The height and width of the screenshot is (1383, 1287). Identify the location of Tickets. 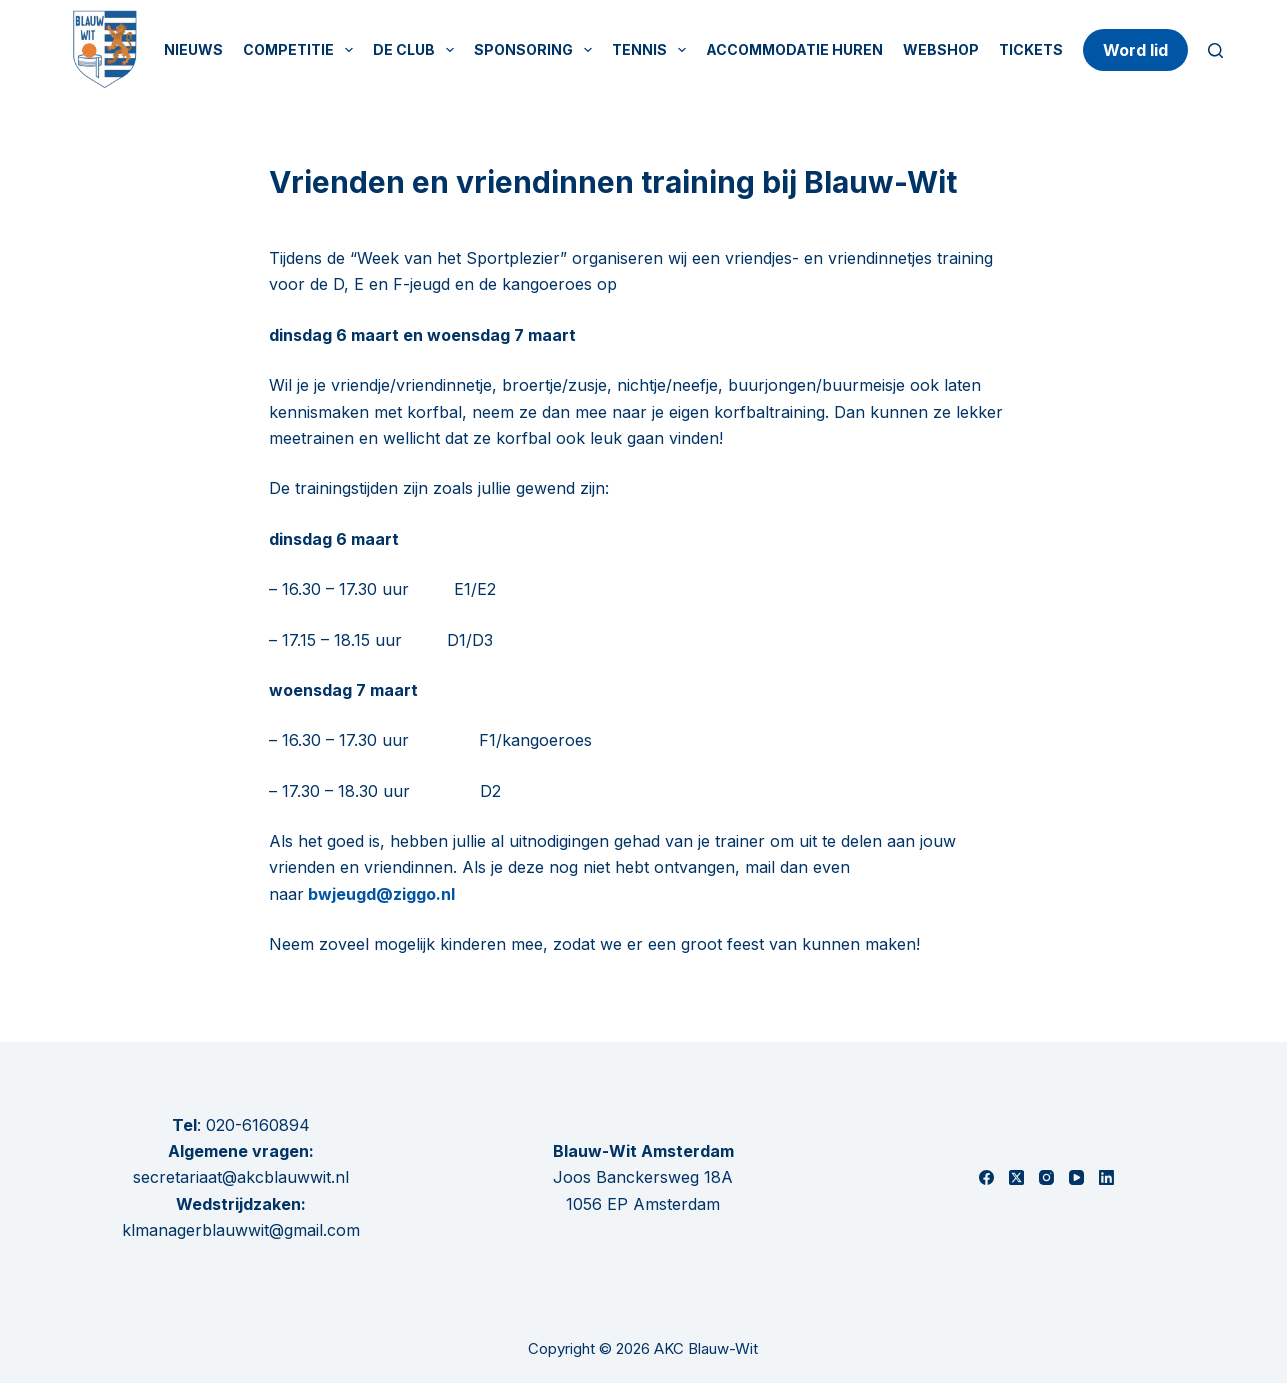
(1031, 49).